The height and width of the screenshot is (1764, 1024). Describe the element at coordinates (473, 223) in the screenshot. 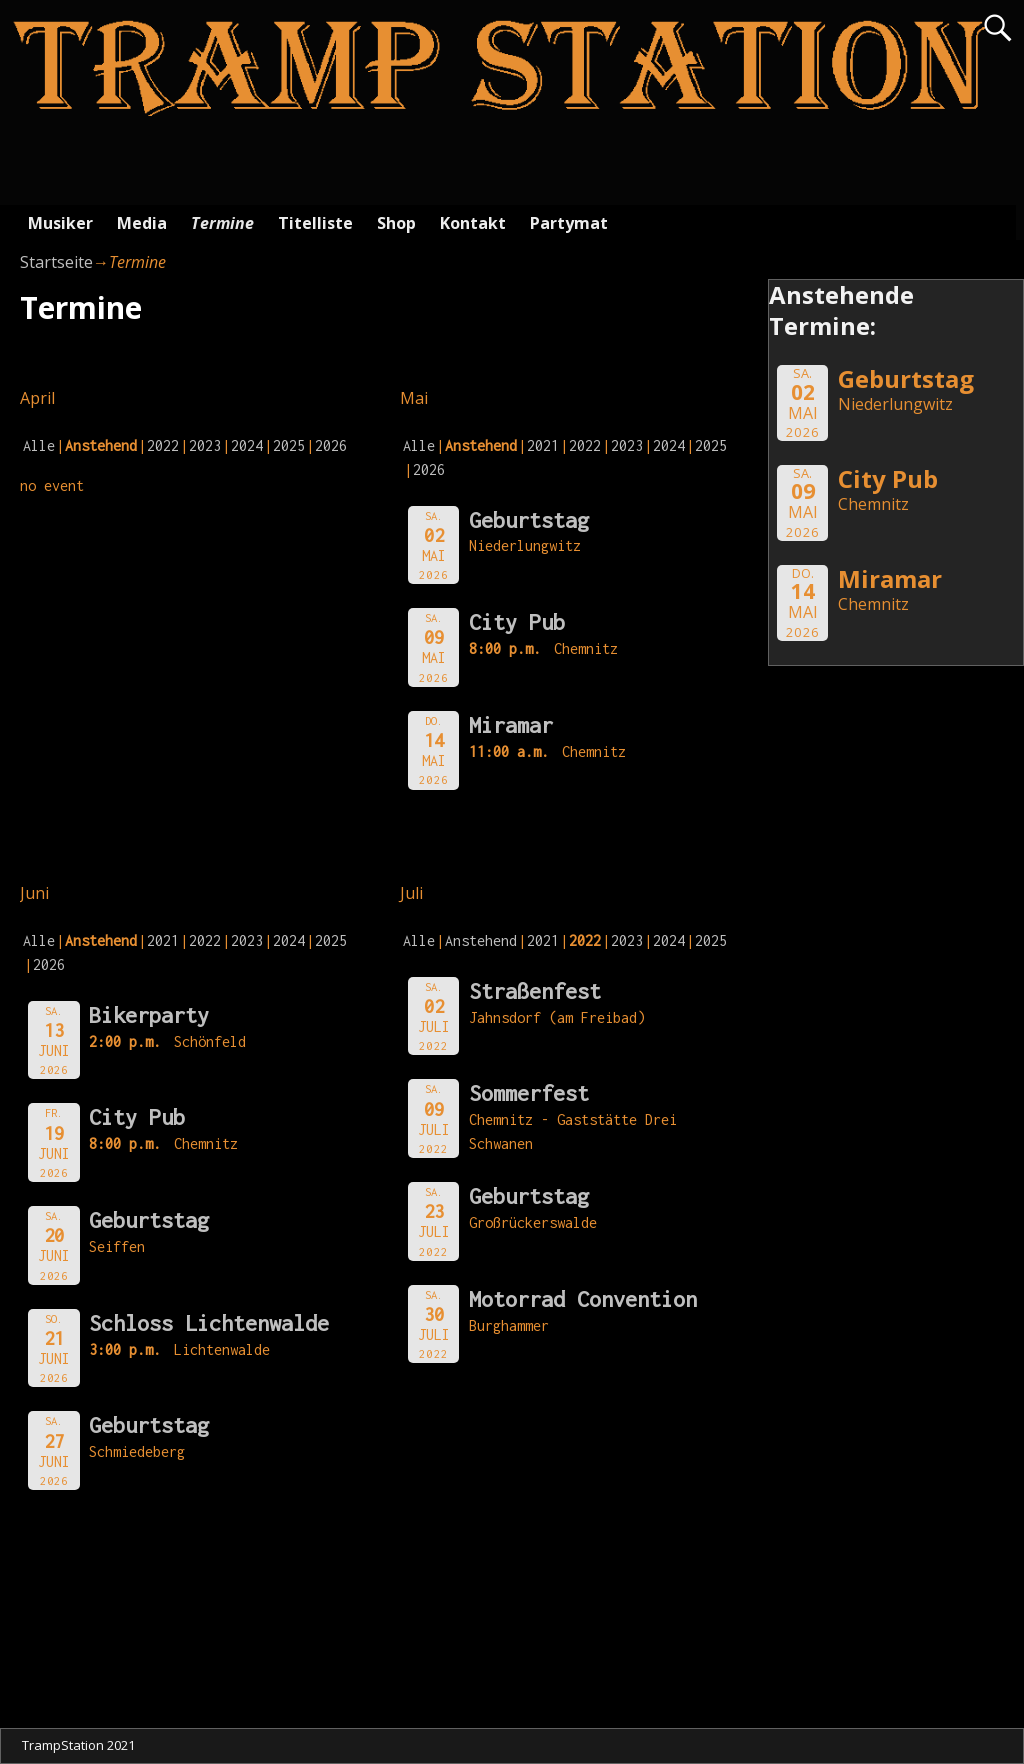

I see `Kontakt` at that location.